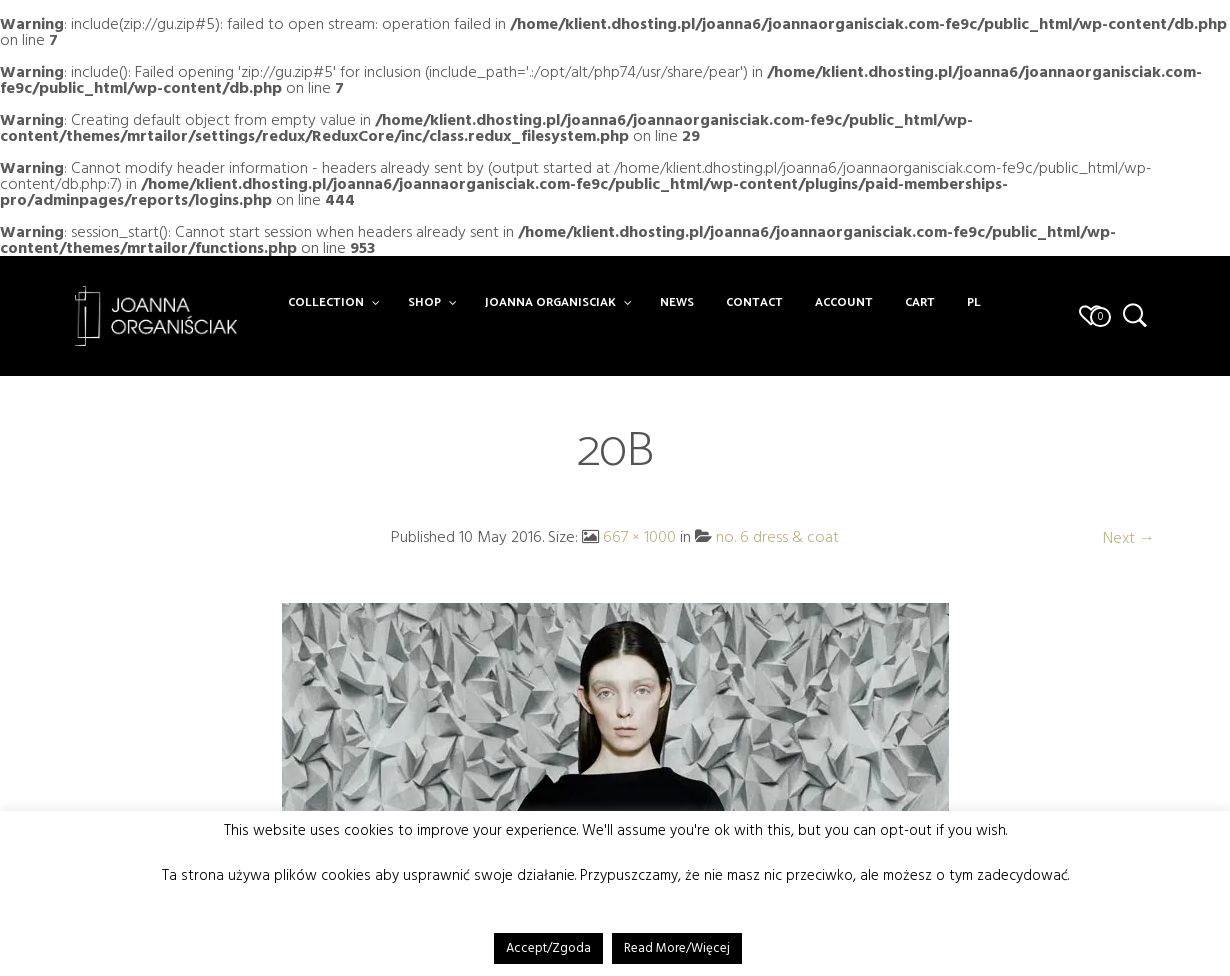 This screenshot has width=1230, height=976. Describe the element at coordinates (677, 948) in the screenshot. I see `Read More/Więcej` at that location.